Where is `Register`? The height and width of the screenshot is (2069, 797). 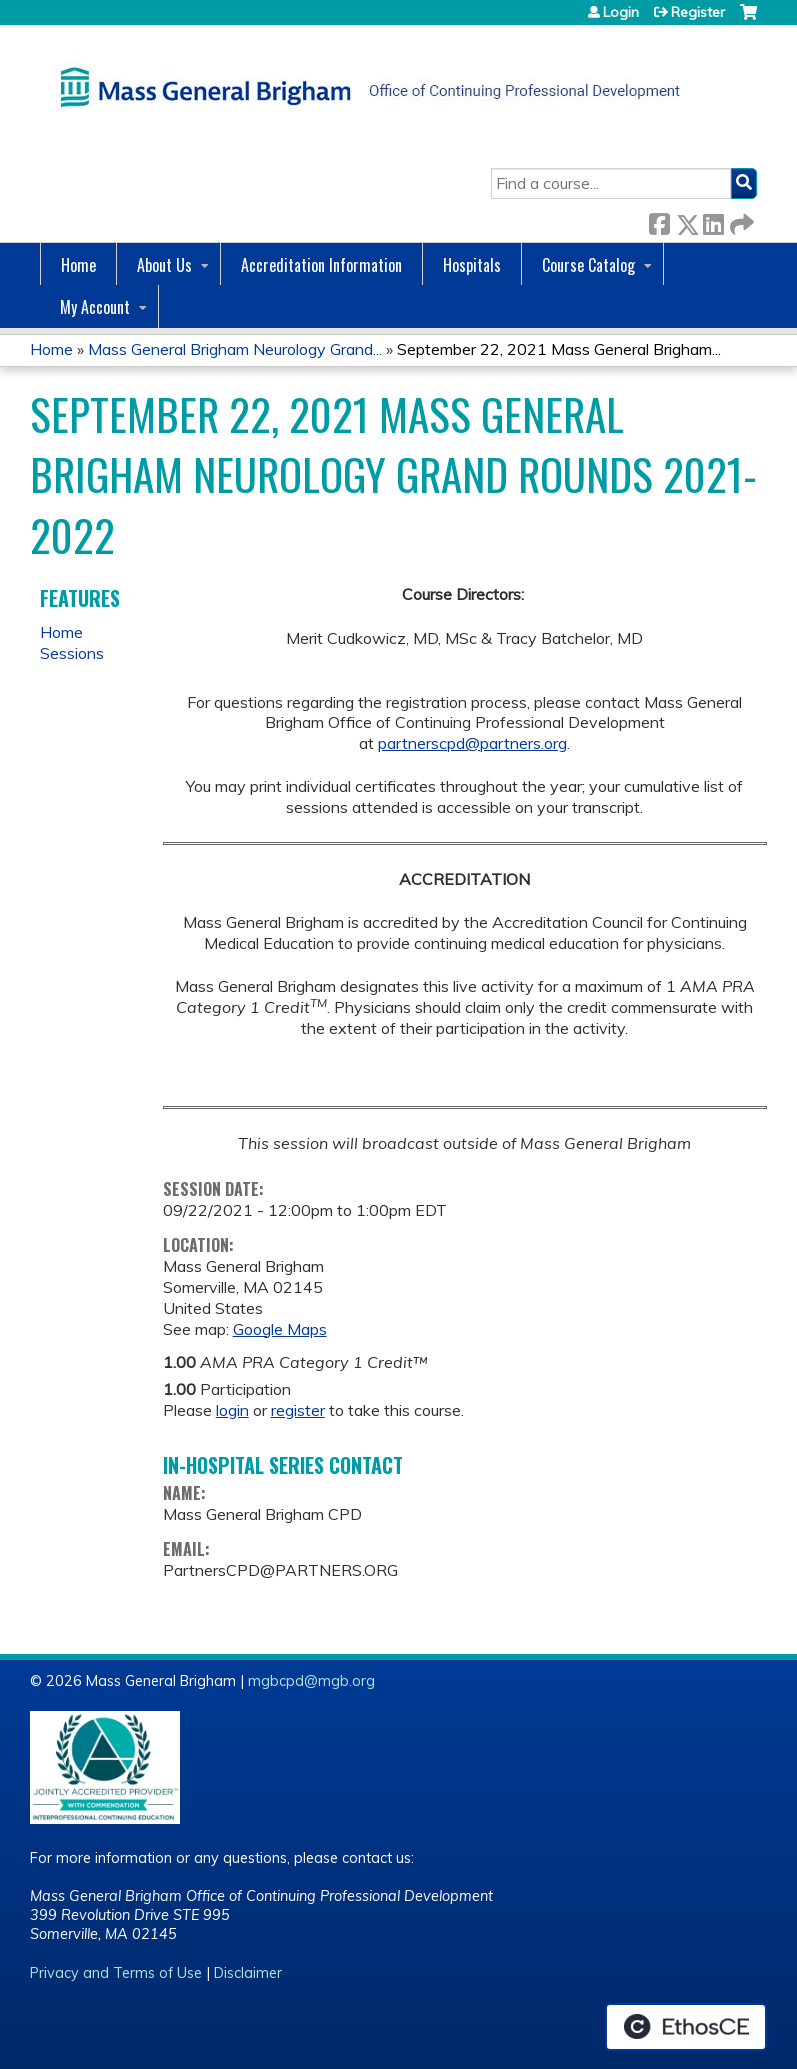
Register is located at coordinates (698, 12).